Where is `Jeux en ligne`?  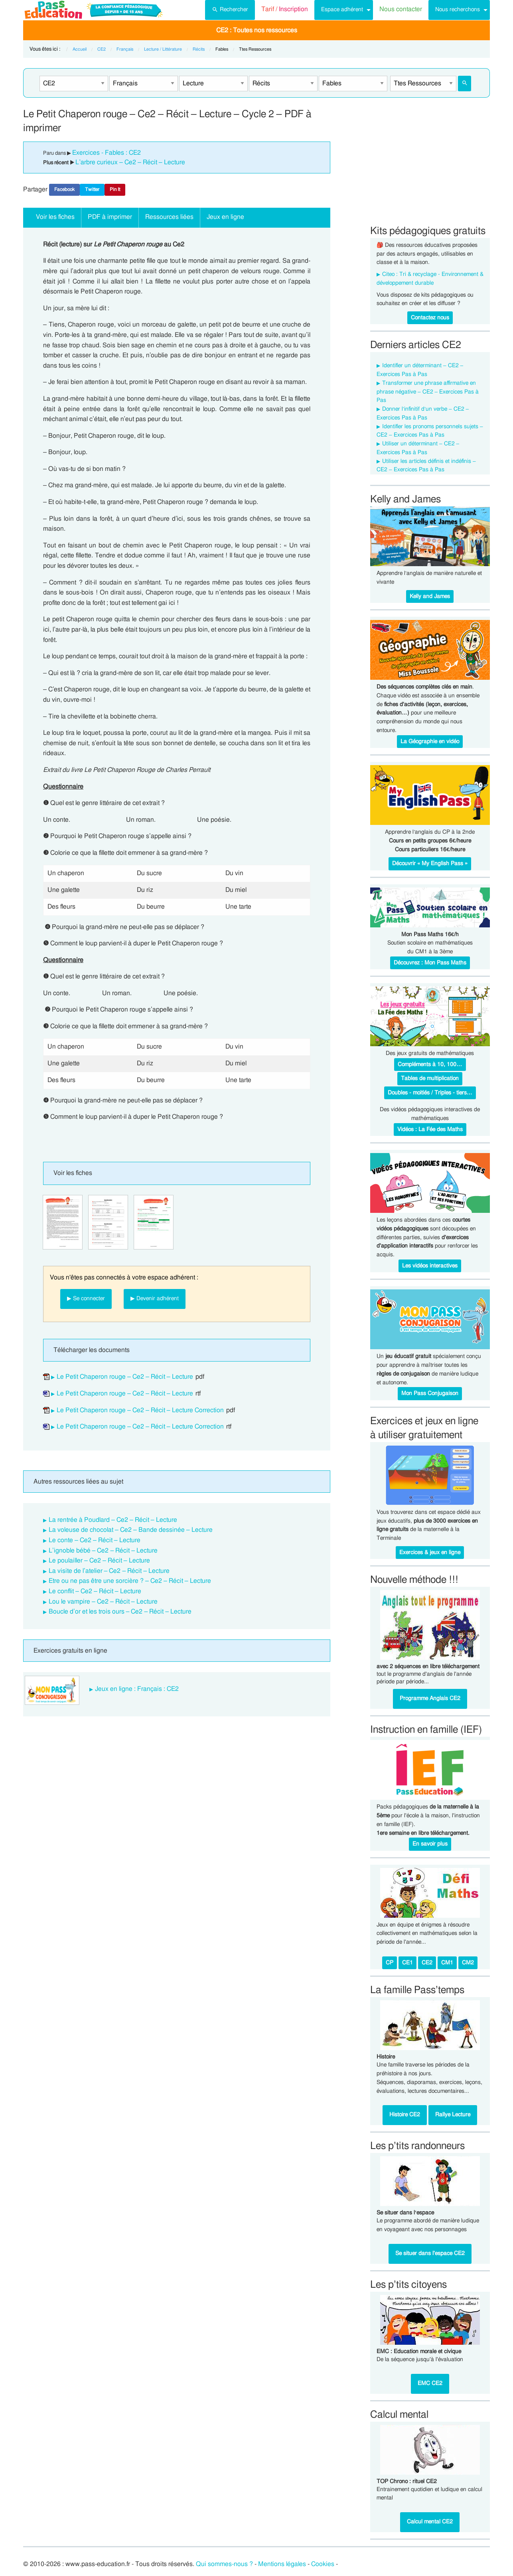 Jeux en ligne is located at coordinates (225, 217).